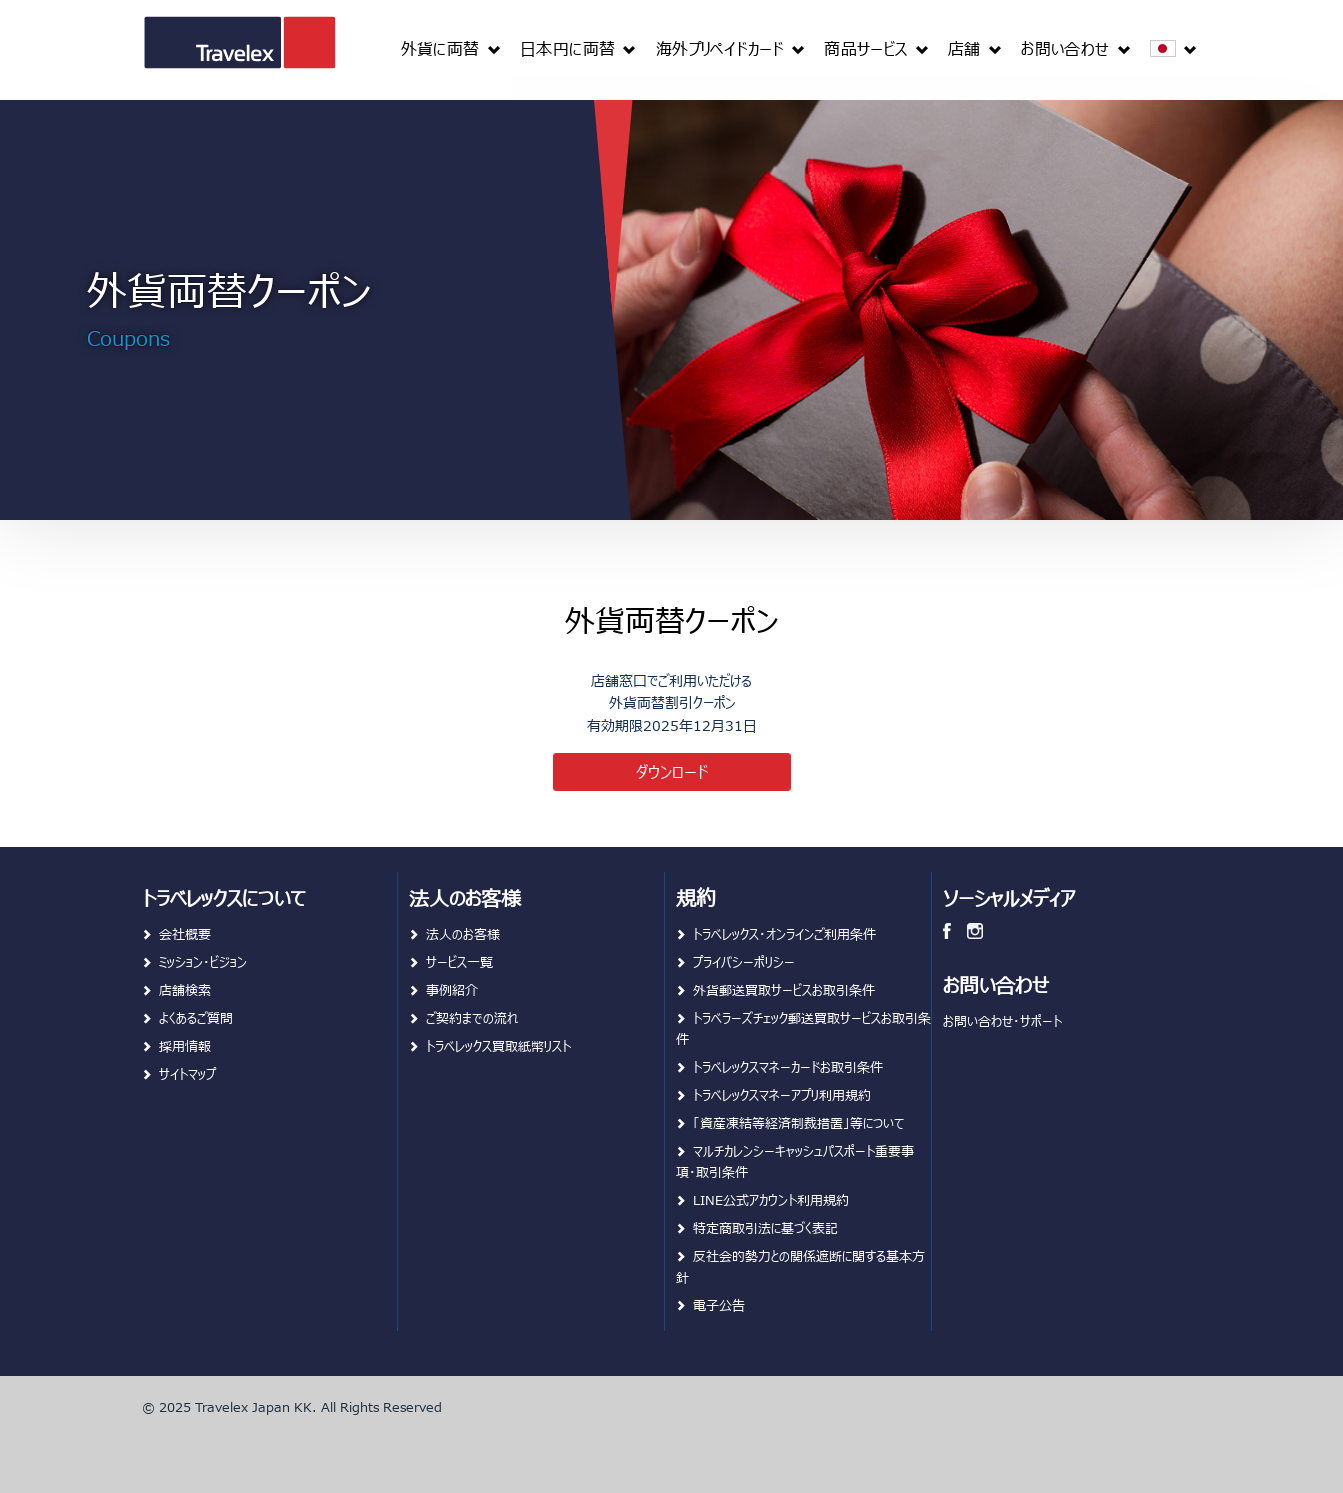  I want to click on 外貨郵送買取サービスお取引条件, so click(784, 989).